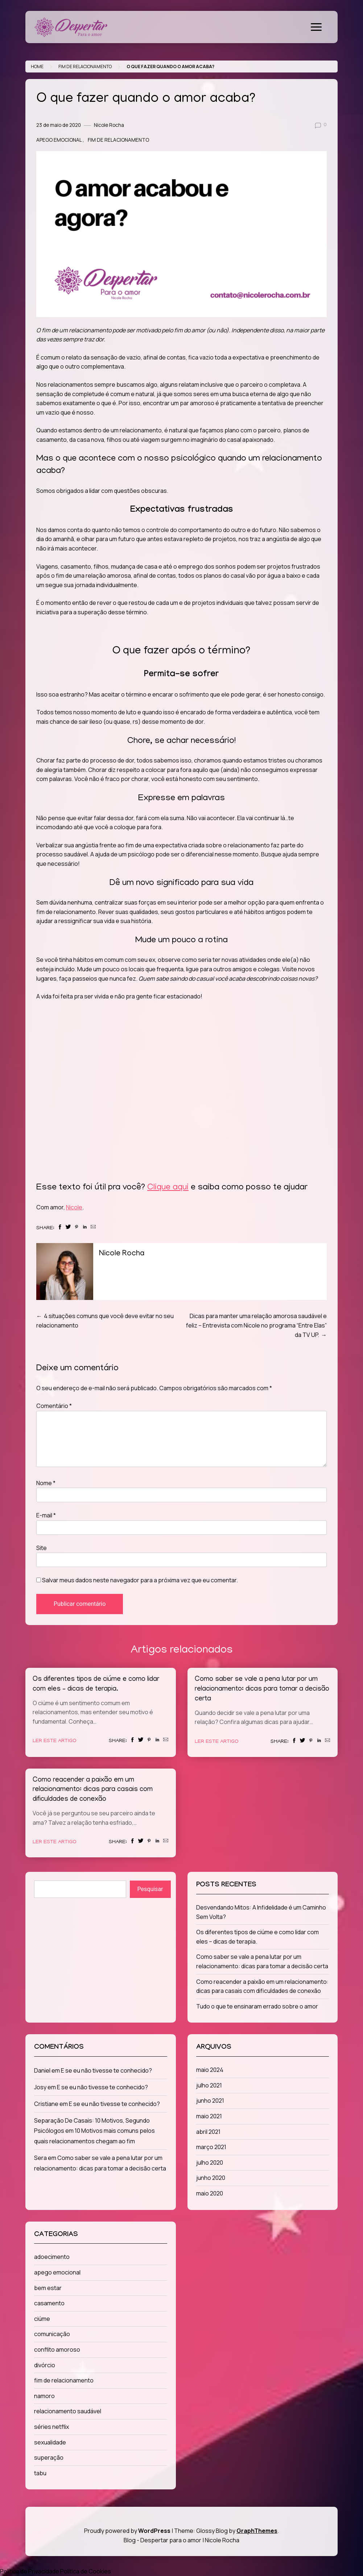 The width and height of the screenshot is (363, 2576). What do you see at coordinates (50, 2442) in the screenshot?
I see `sexualidade` at bounding box center [50, 2442].